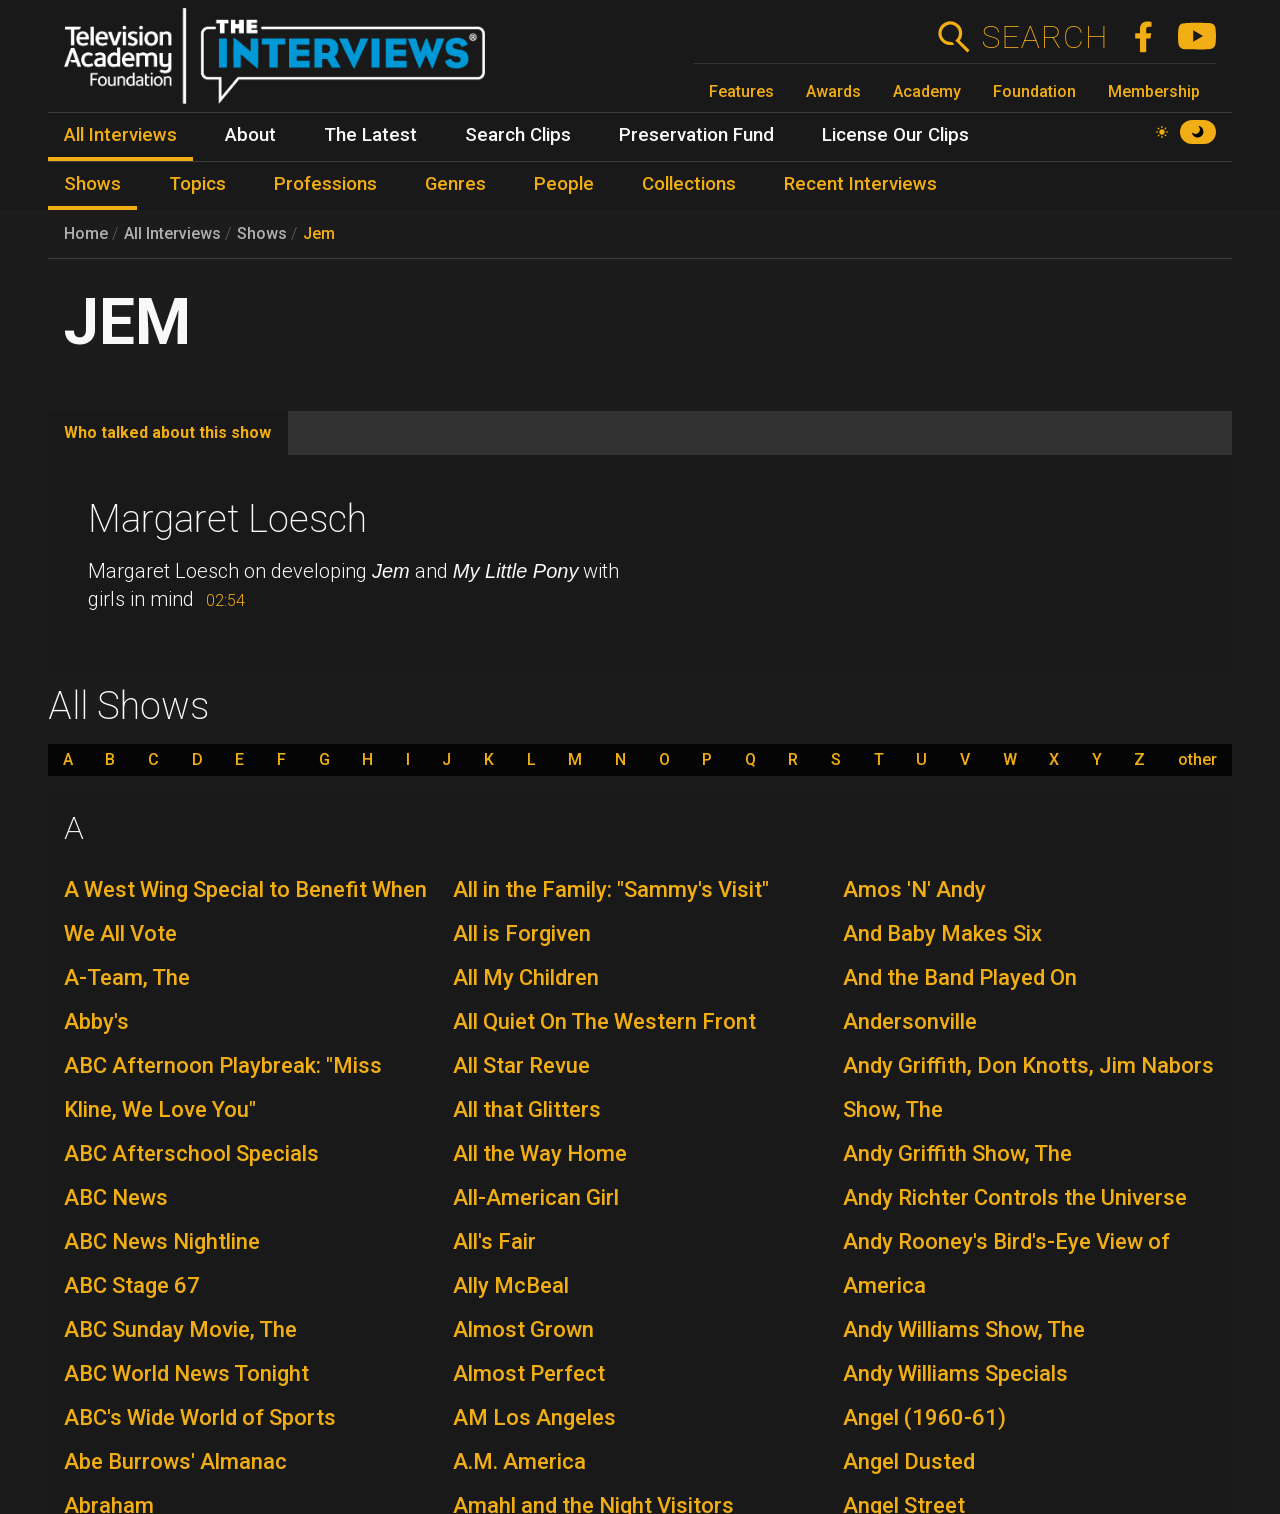 The image size is (1280, 1514). What do you see at coordinates (325, 184) in the screenshot?
I see `Professions [menuitem]` at bounding box center [325, 184].